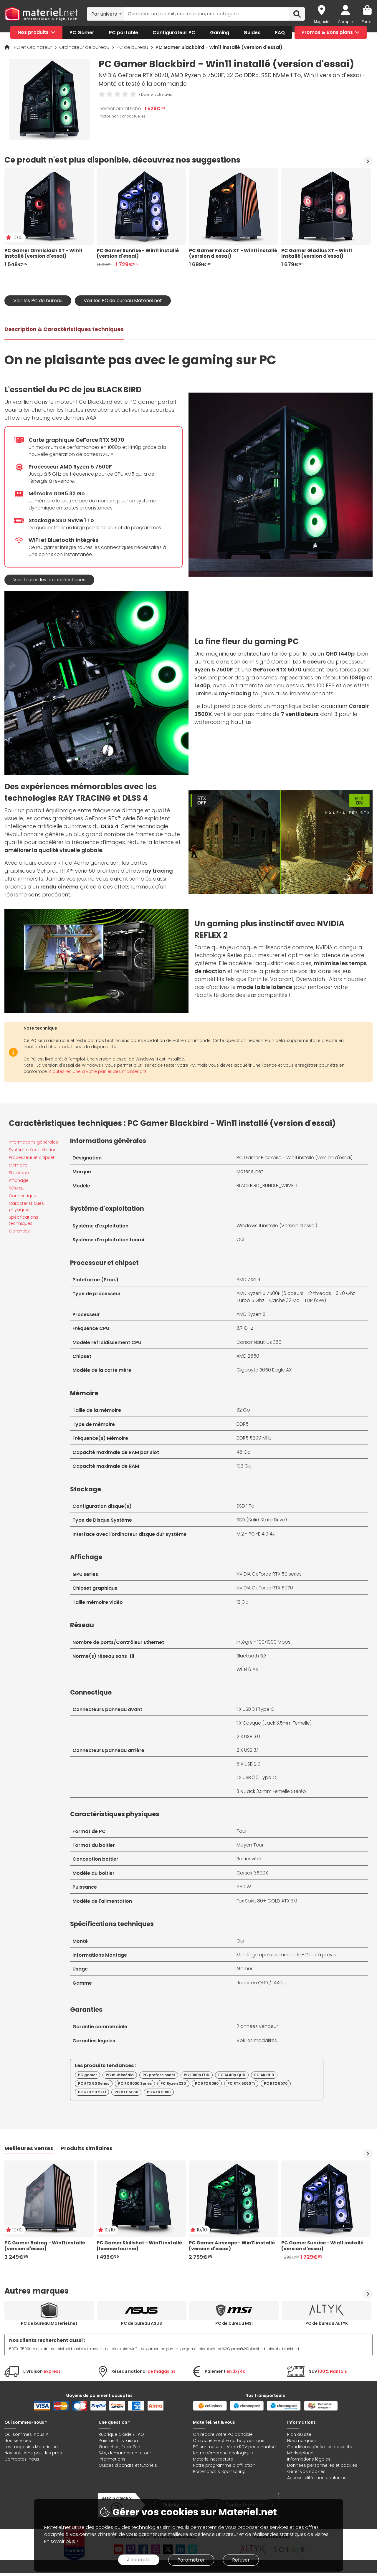  Describe the element at coordinates (254, 1438) in the screenshot. I see `DDR5 5200 MHz` at that location.